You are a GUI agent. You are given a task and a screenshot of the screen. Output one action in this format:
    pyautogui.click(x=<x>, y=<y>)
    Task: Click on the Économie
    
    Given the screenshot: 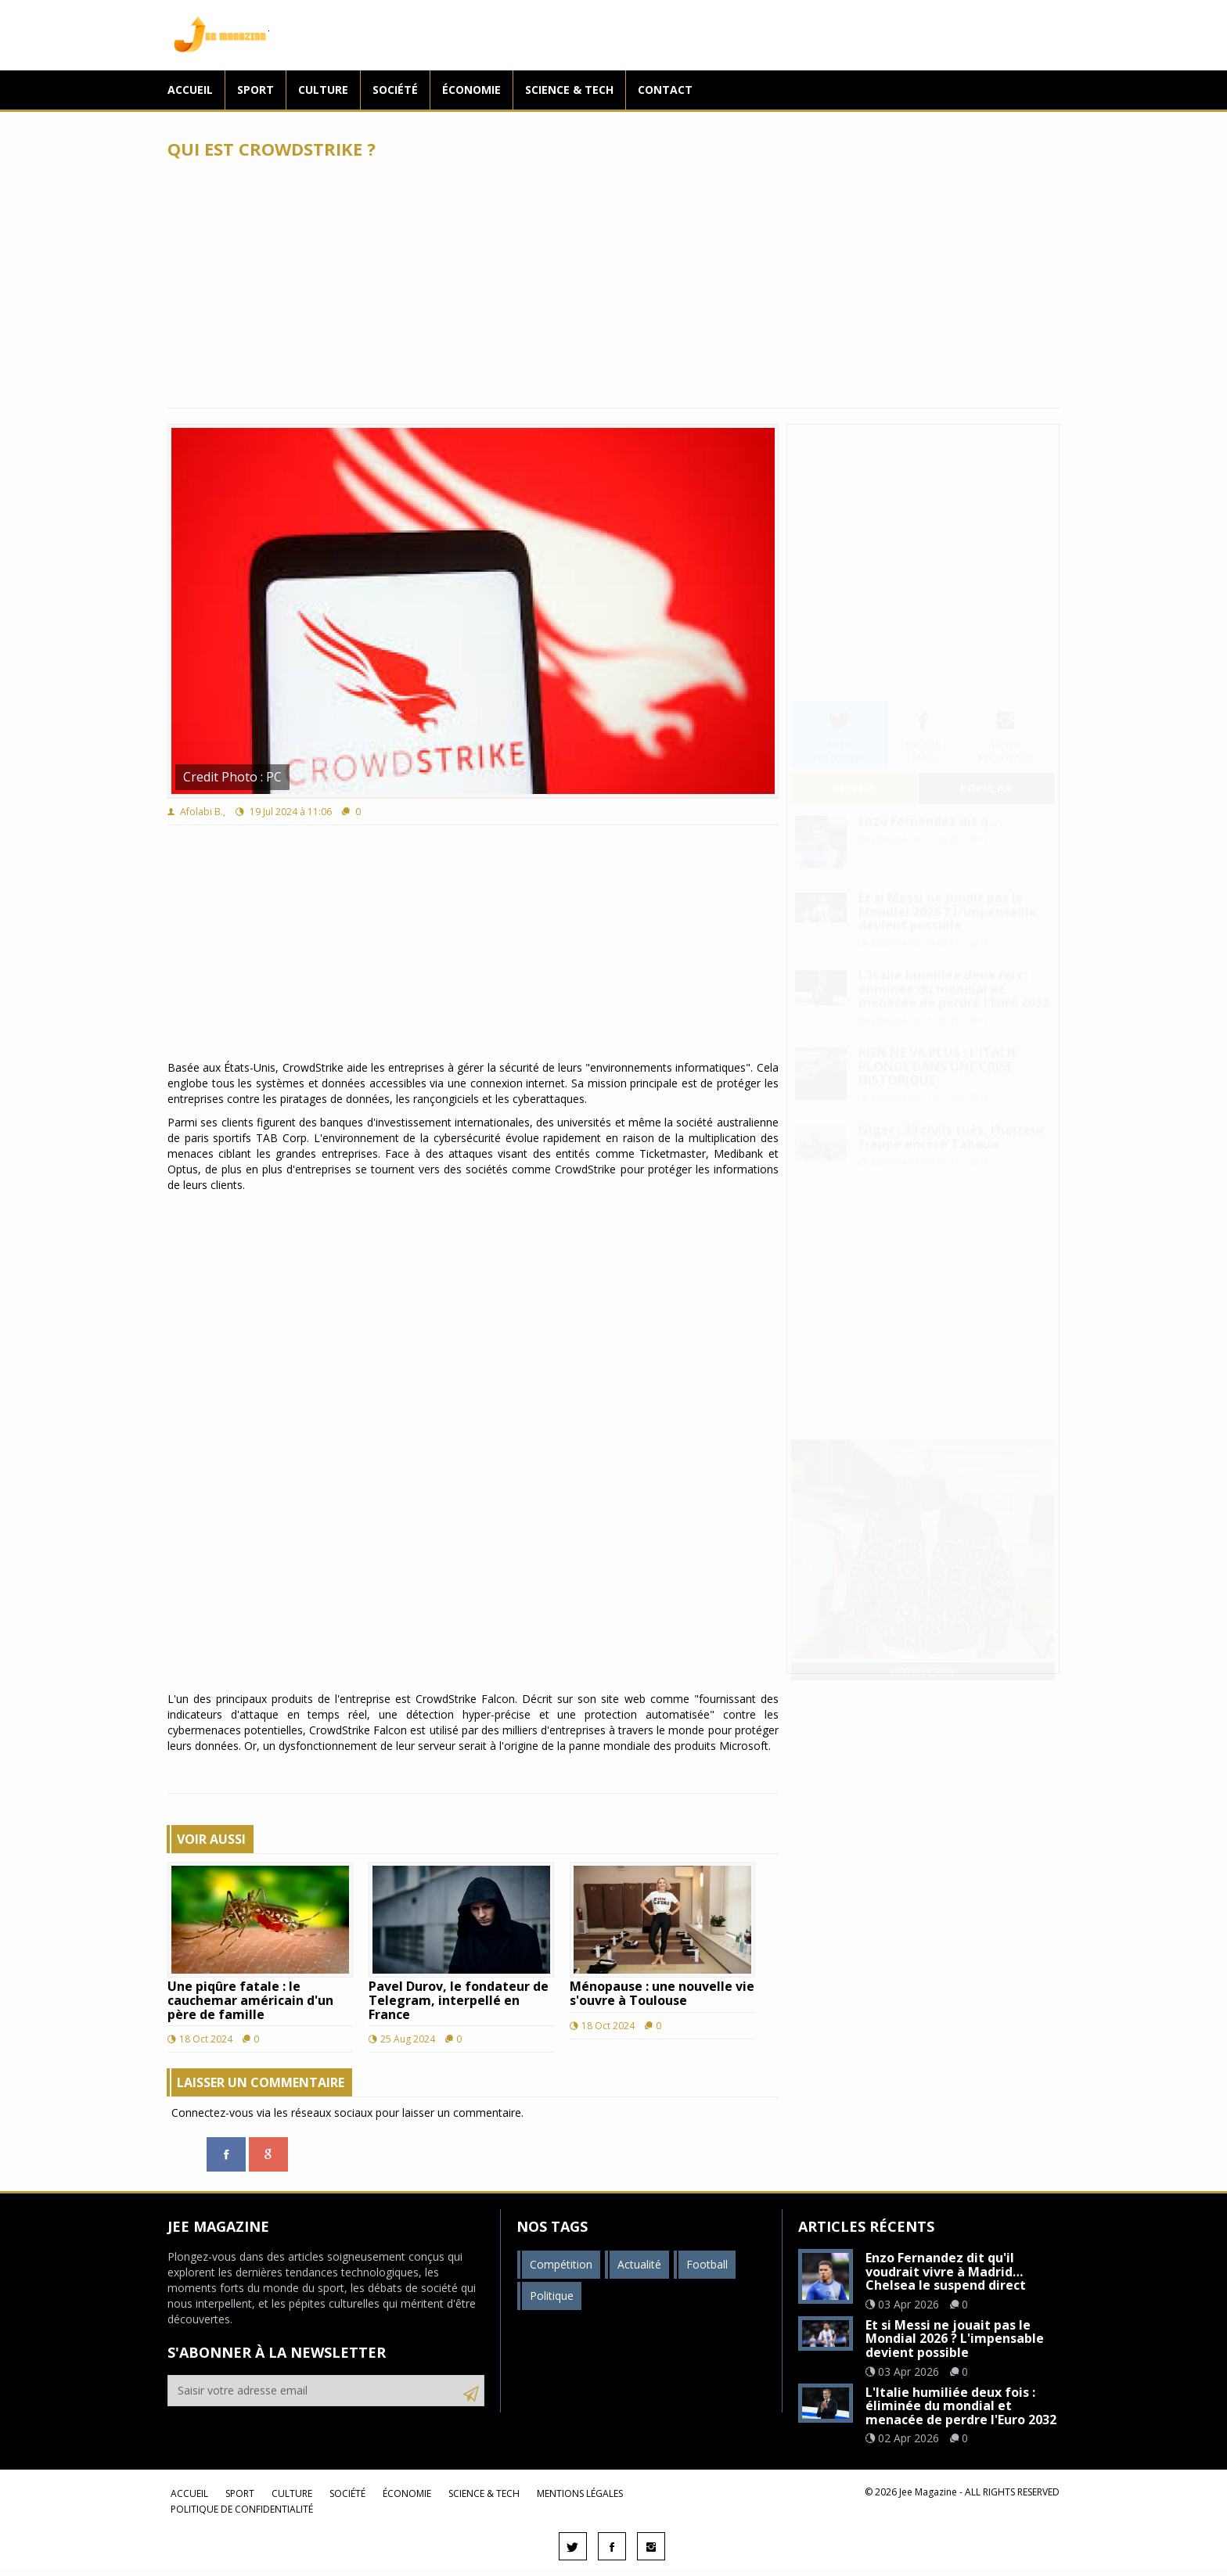 What is the action you would take?
    pyautogui.click(x=471, y=89)
    